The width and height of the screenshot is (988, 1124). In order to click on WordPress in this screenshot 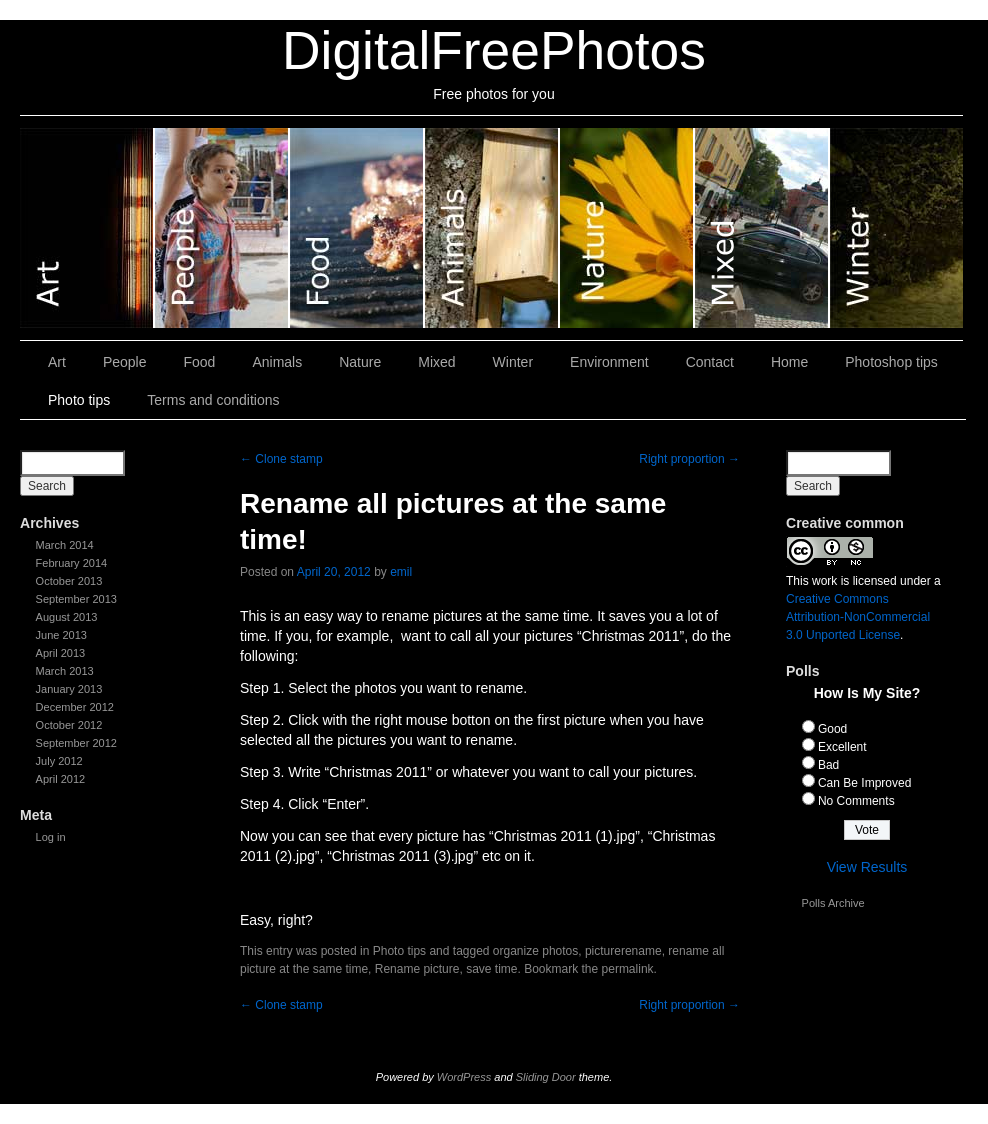, I will do `click(464, 1077)`.